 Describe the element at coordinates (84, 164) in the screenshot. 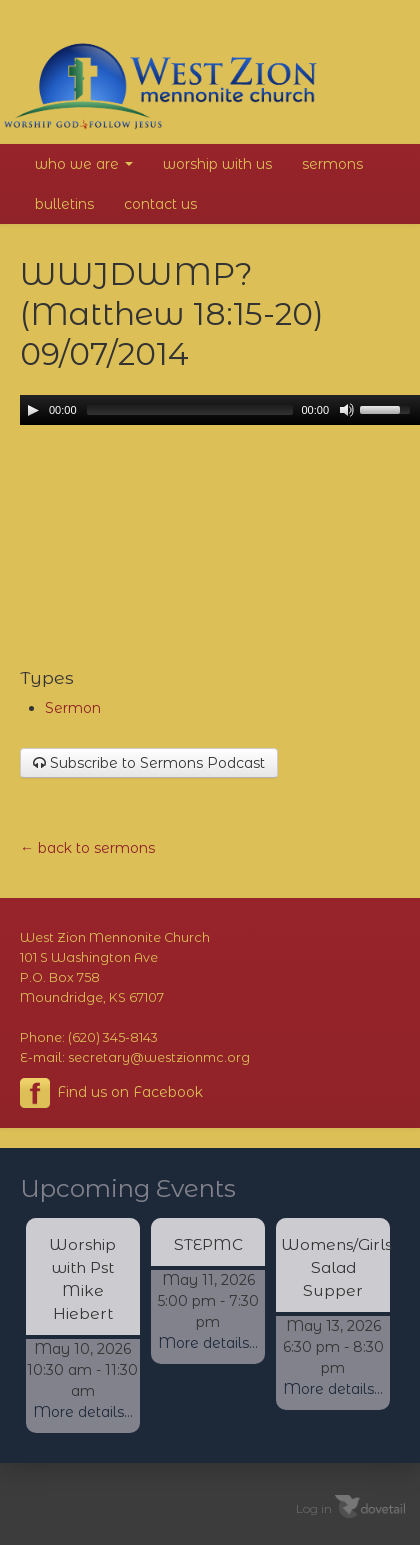

I see `Who We Are` at that location.